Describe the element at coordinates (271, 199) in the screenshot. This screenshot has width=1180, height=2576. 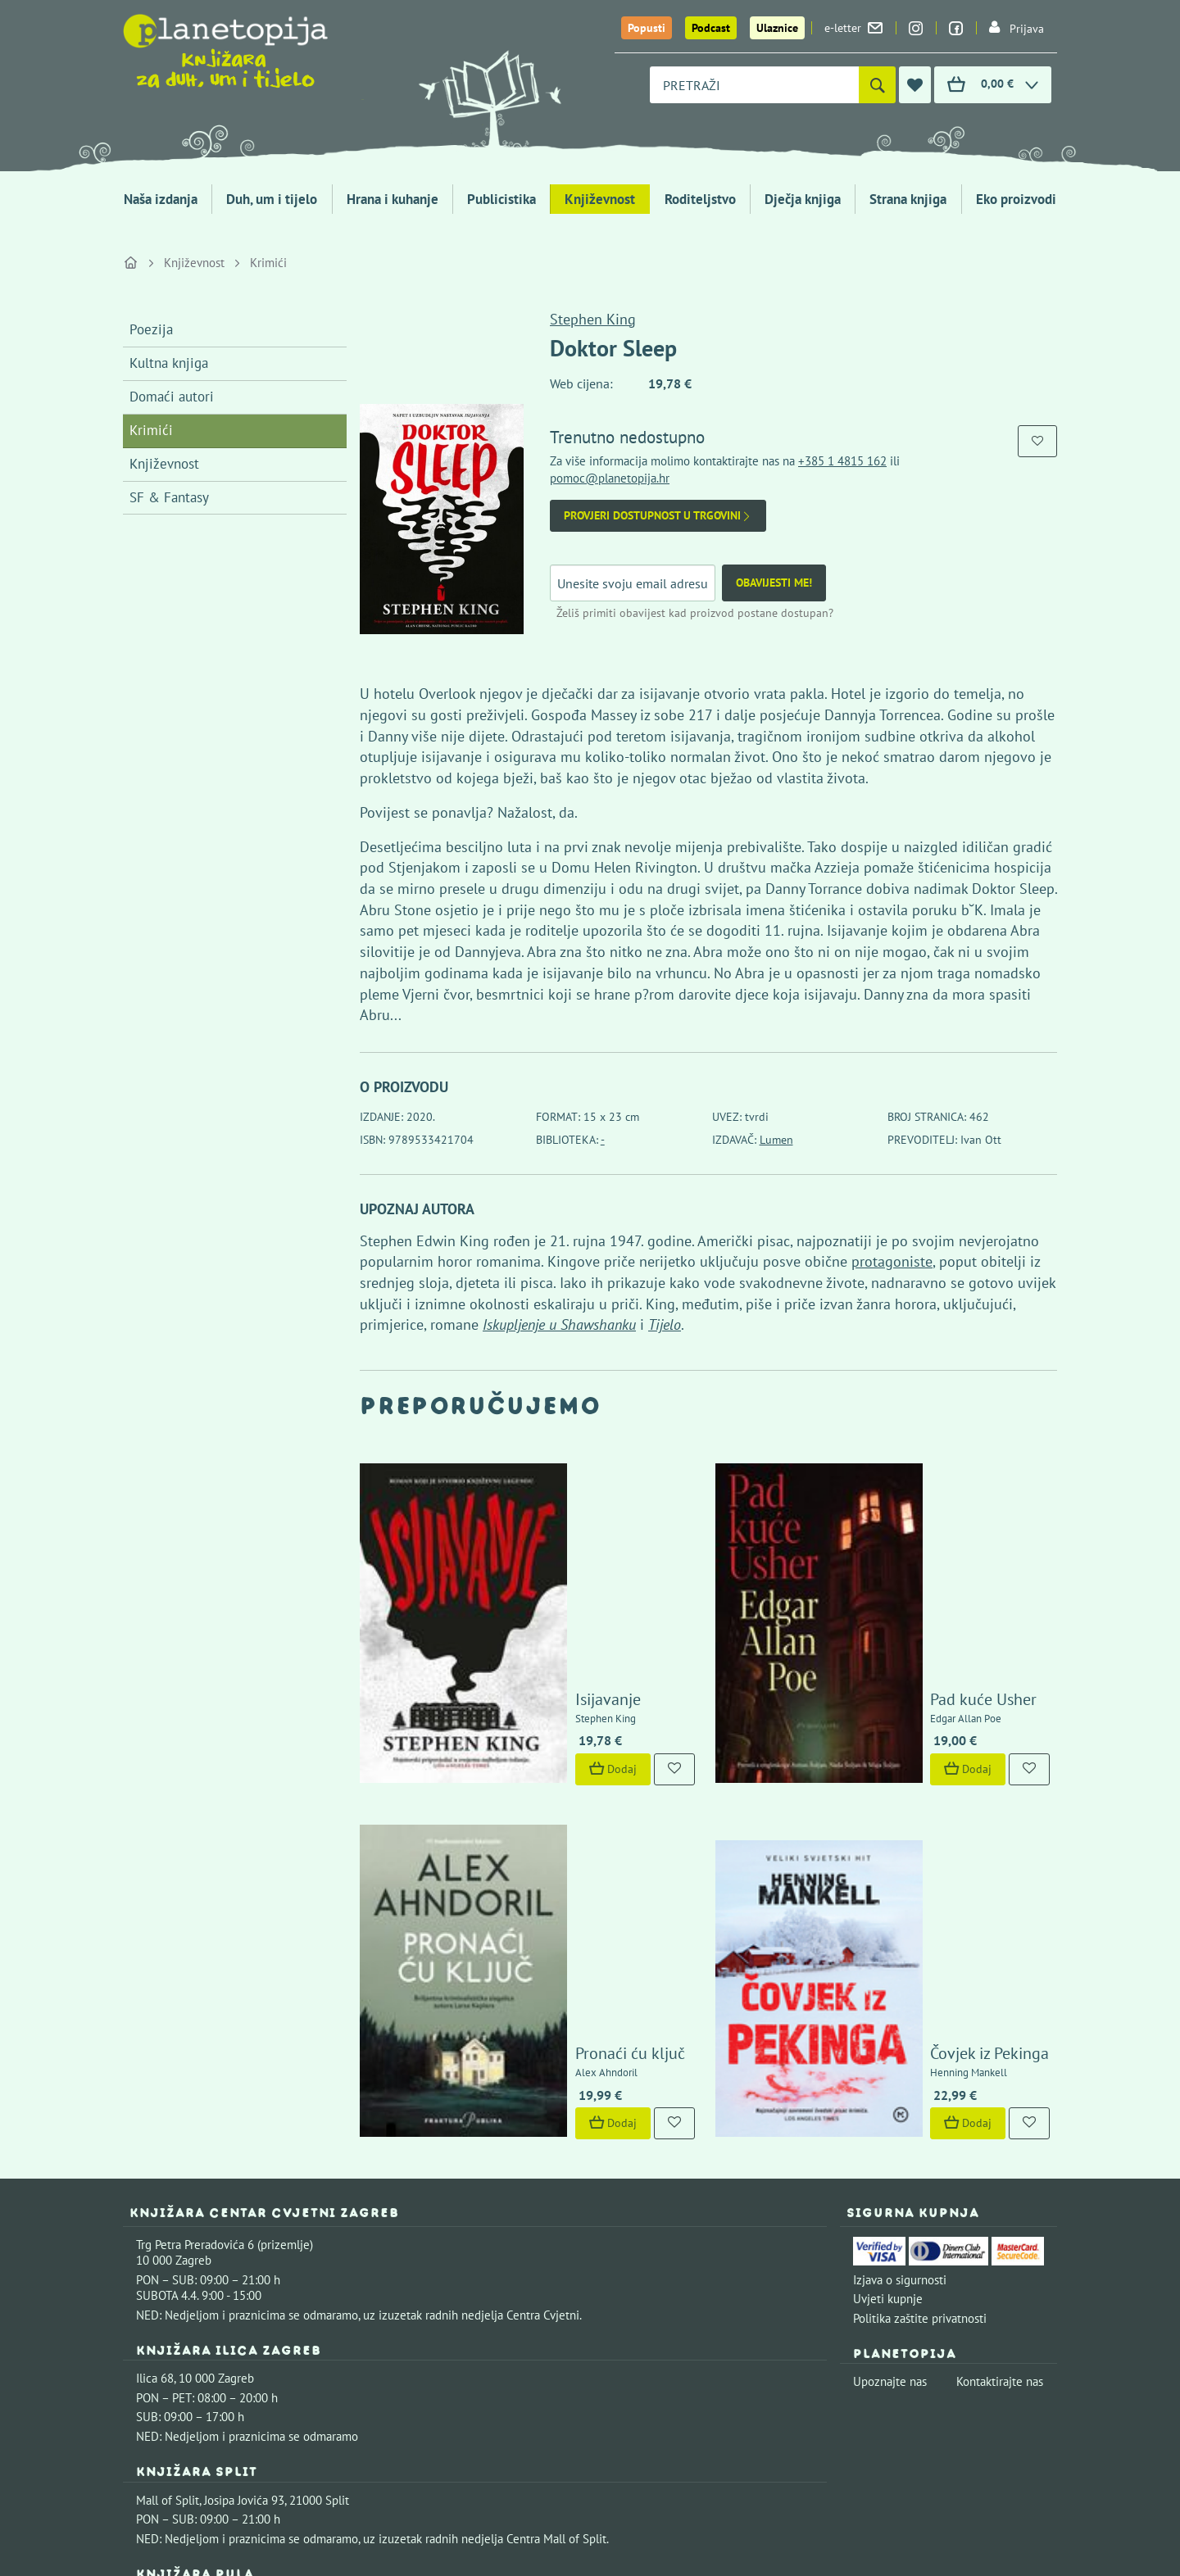
I see `Duh, um i tijelo` at that location.